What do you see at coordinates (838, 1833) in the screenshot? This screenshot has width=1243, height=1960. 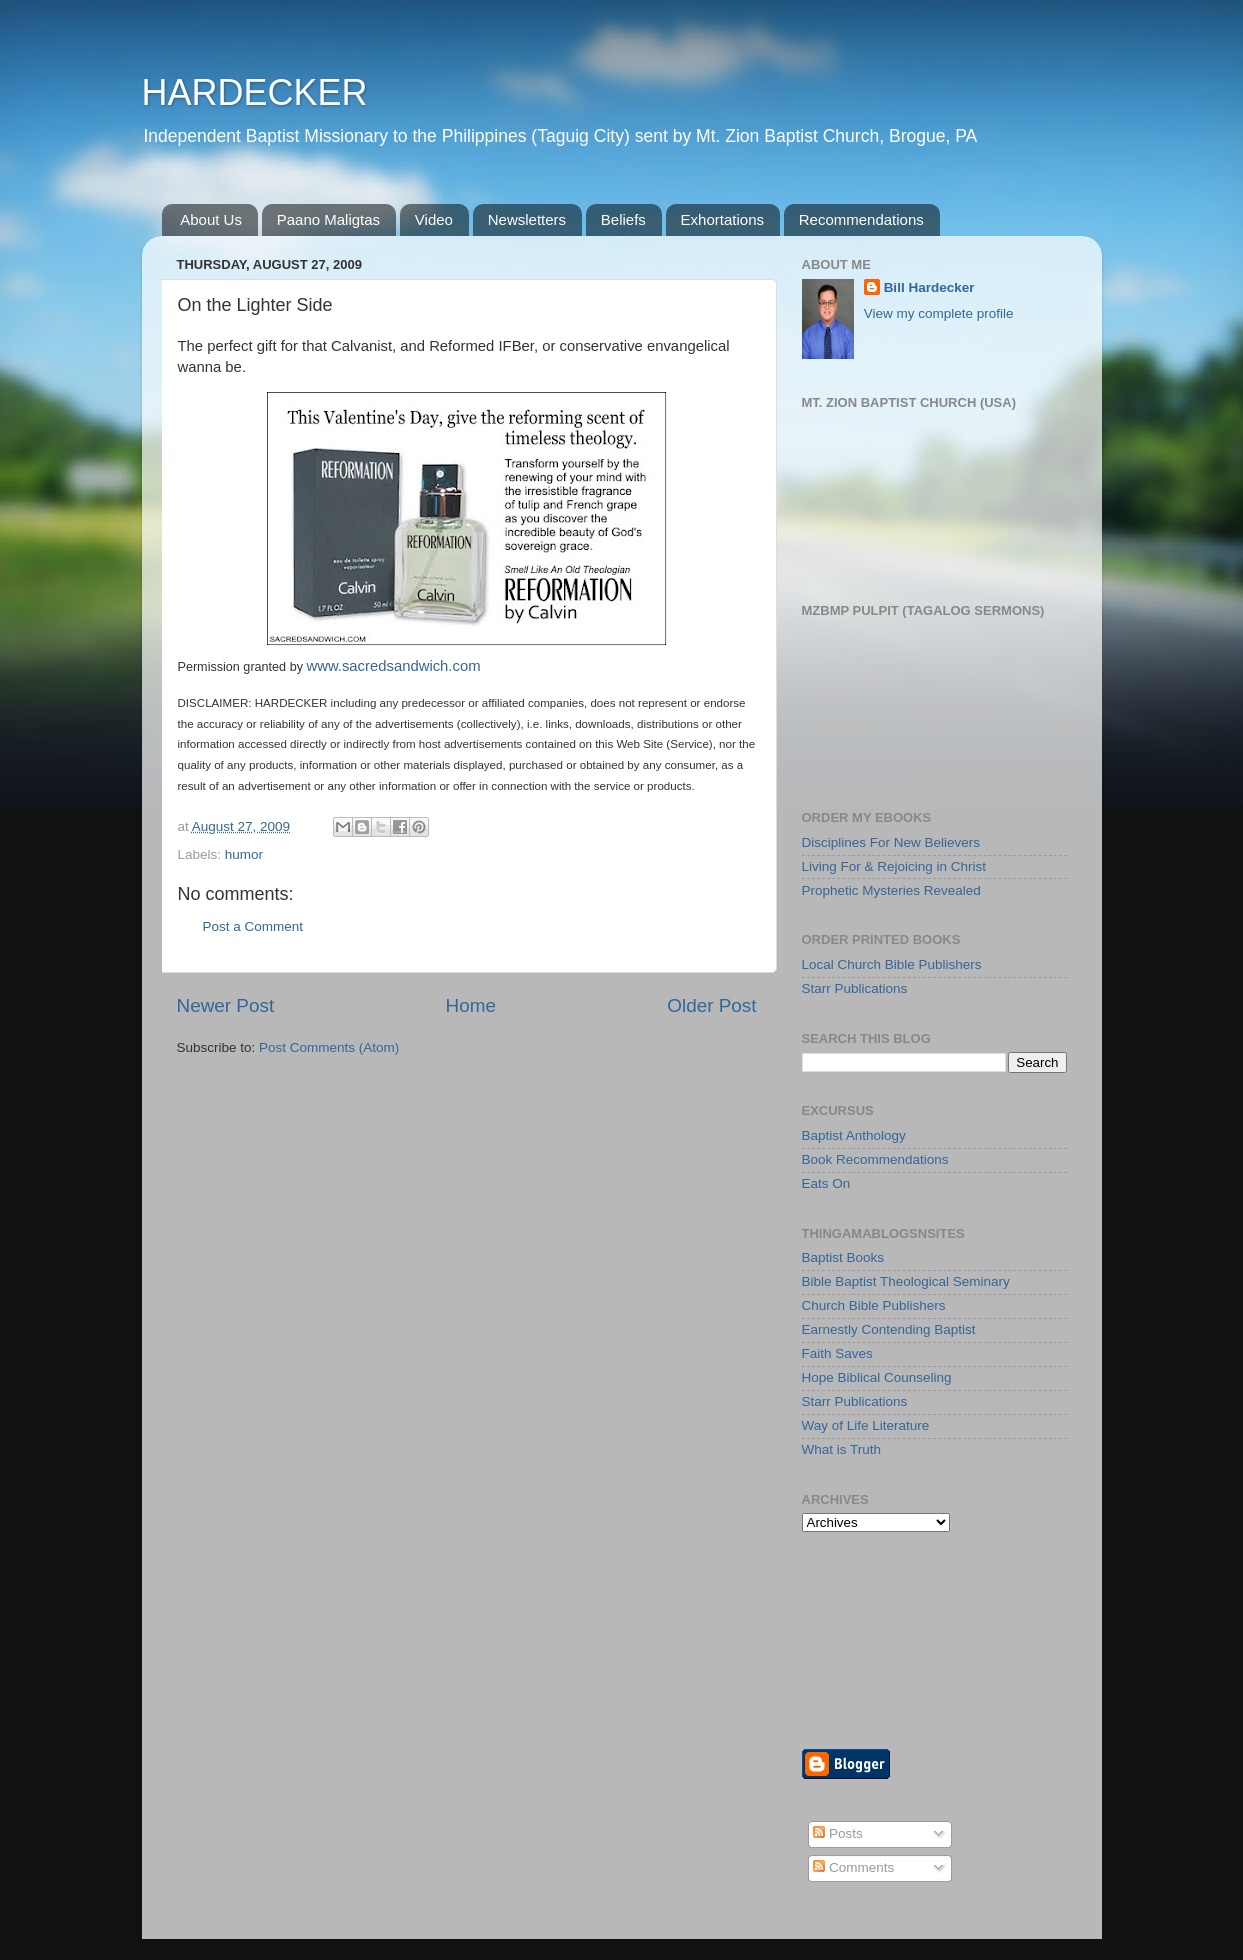 I see `Posts` at bounding box center [838, 1833].